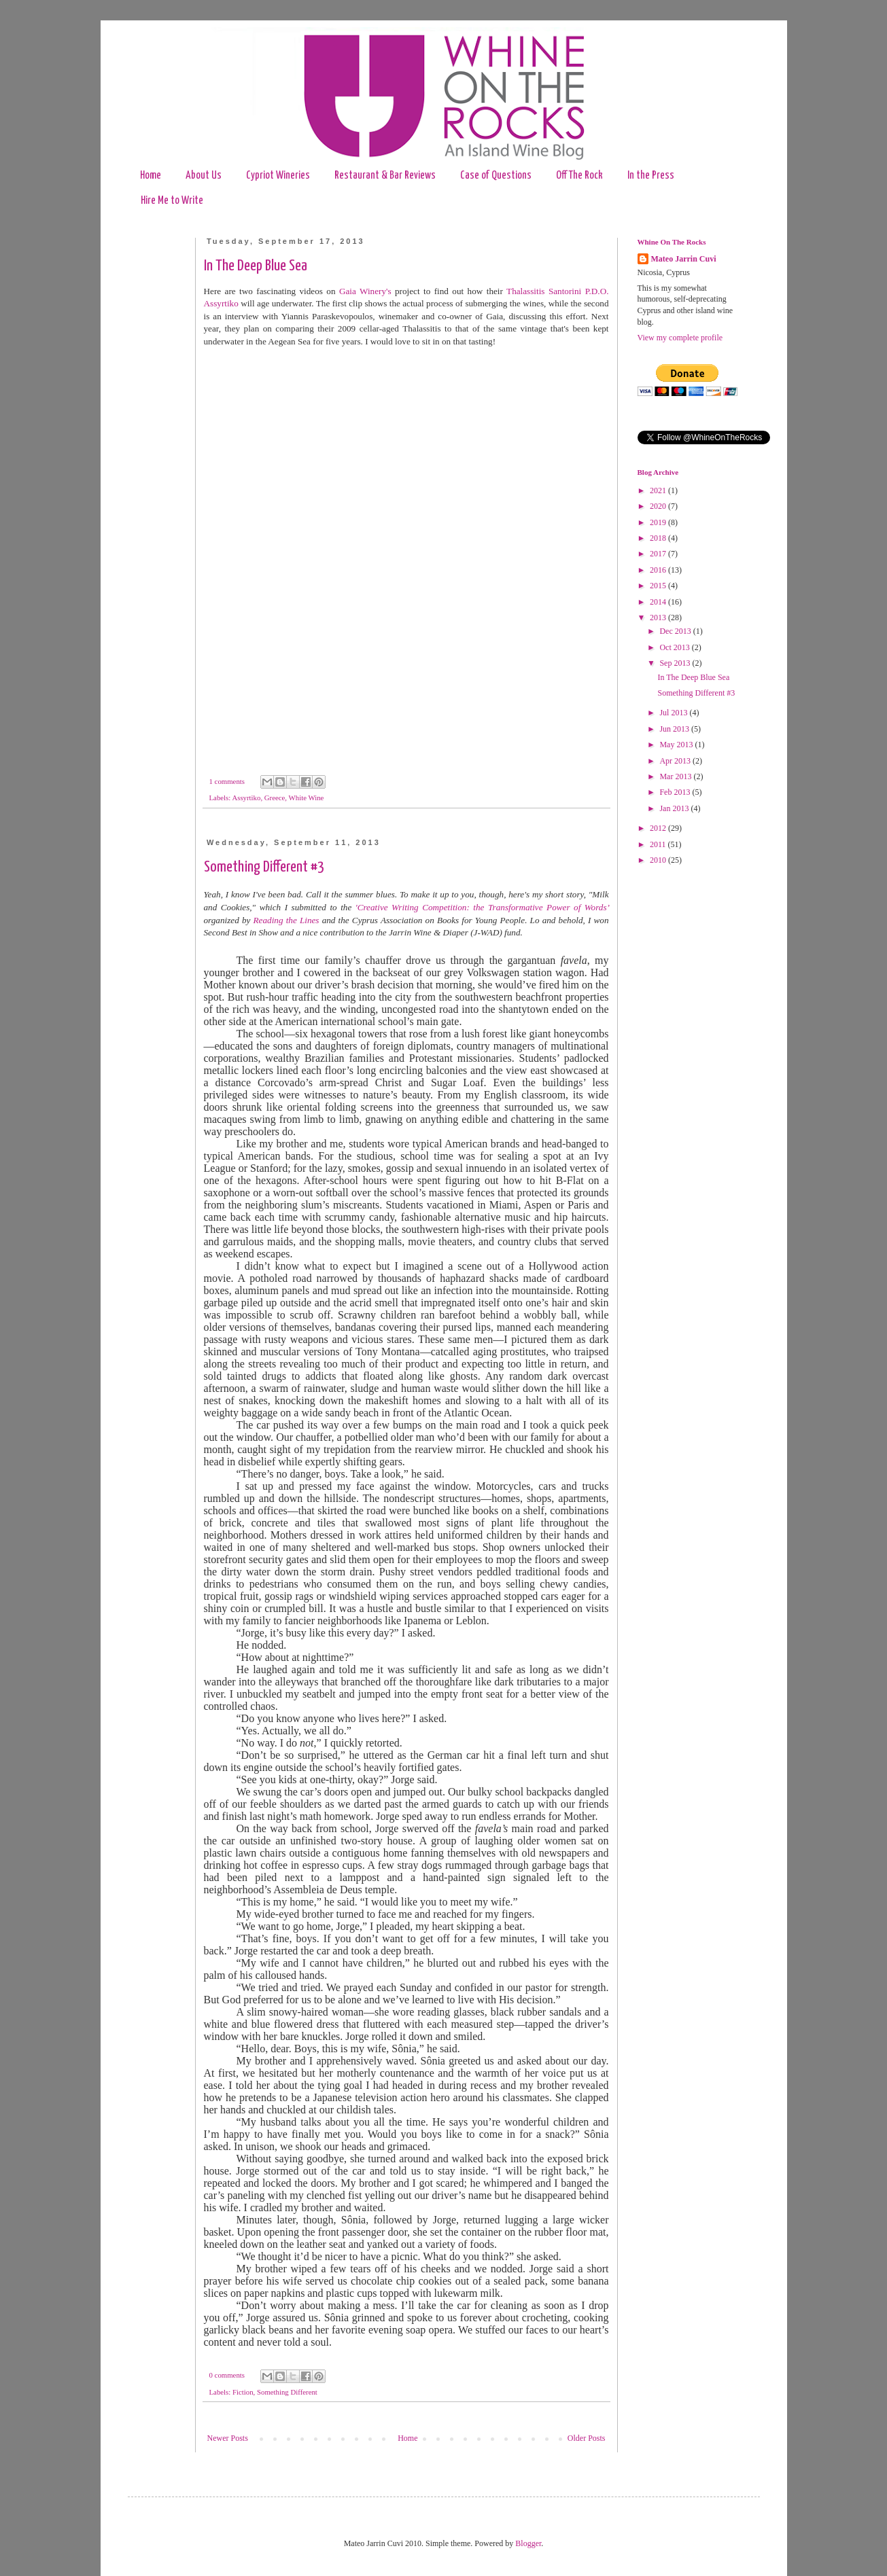  What do you see at coordinates (659, 522) in the screenshot?
I see `2019` at bounding box center [659, 522].